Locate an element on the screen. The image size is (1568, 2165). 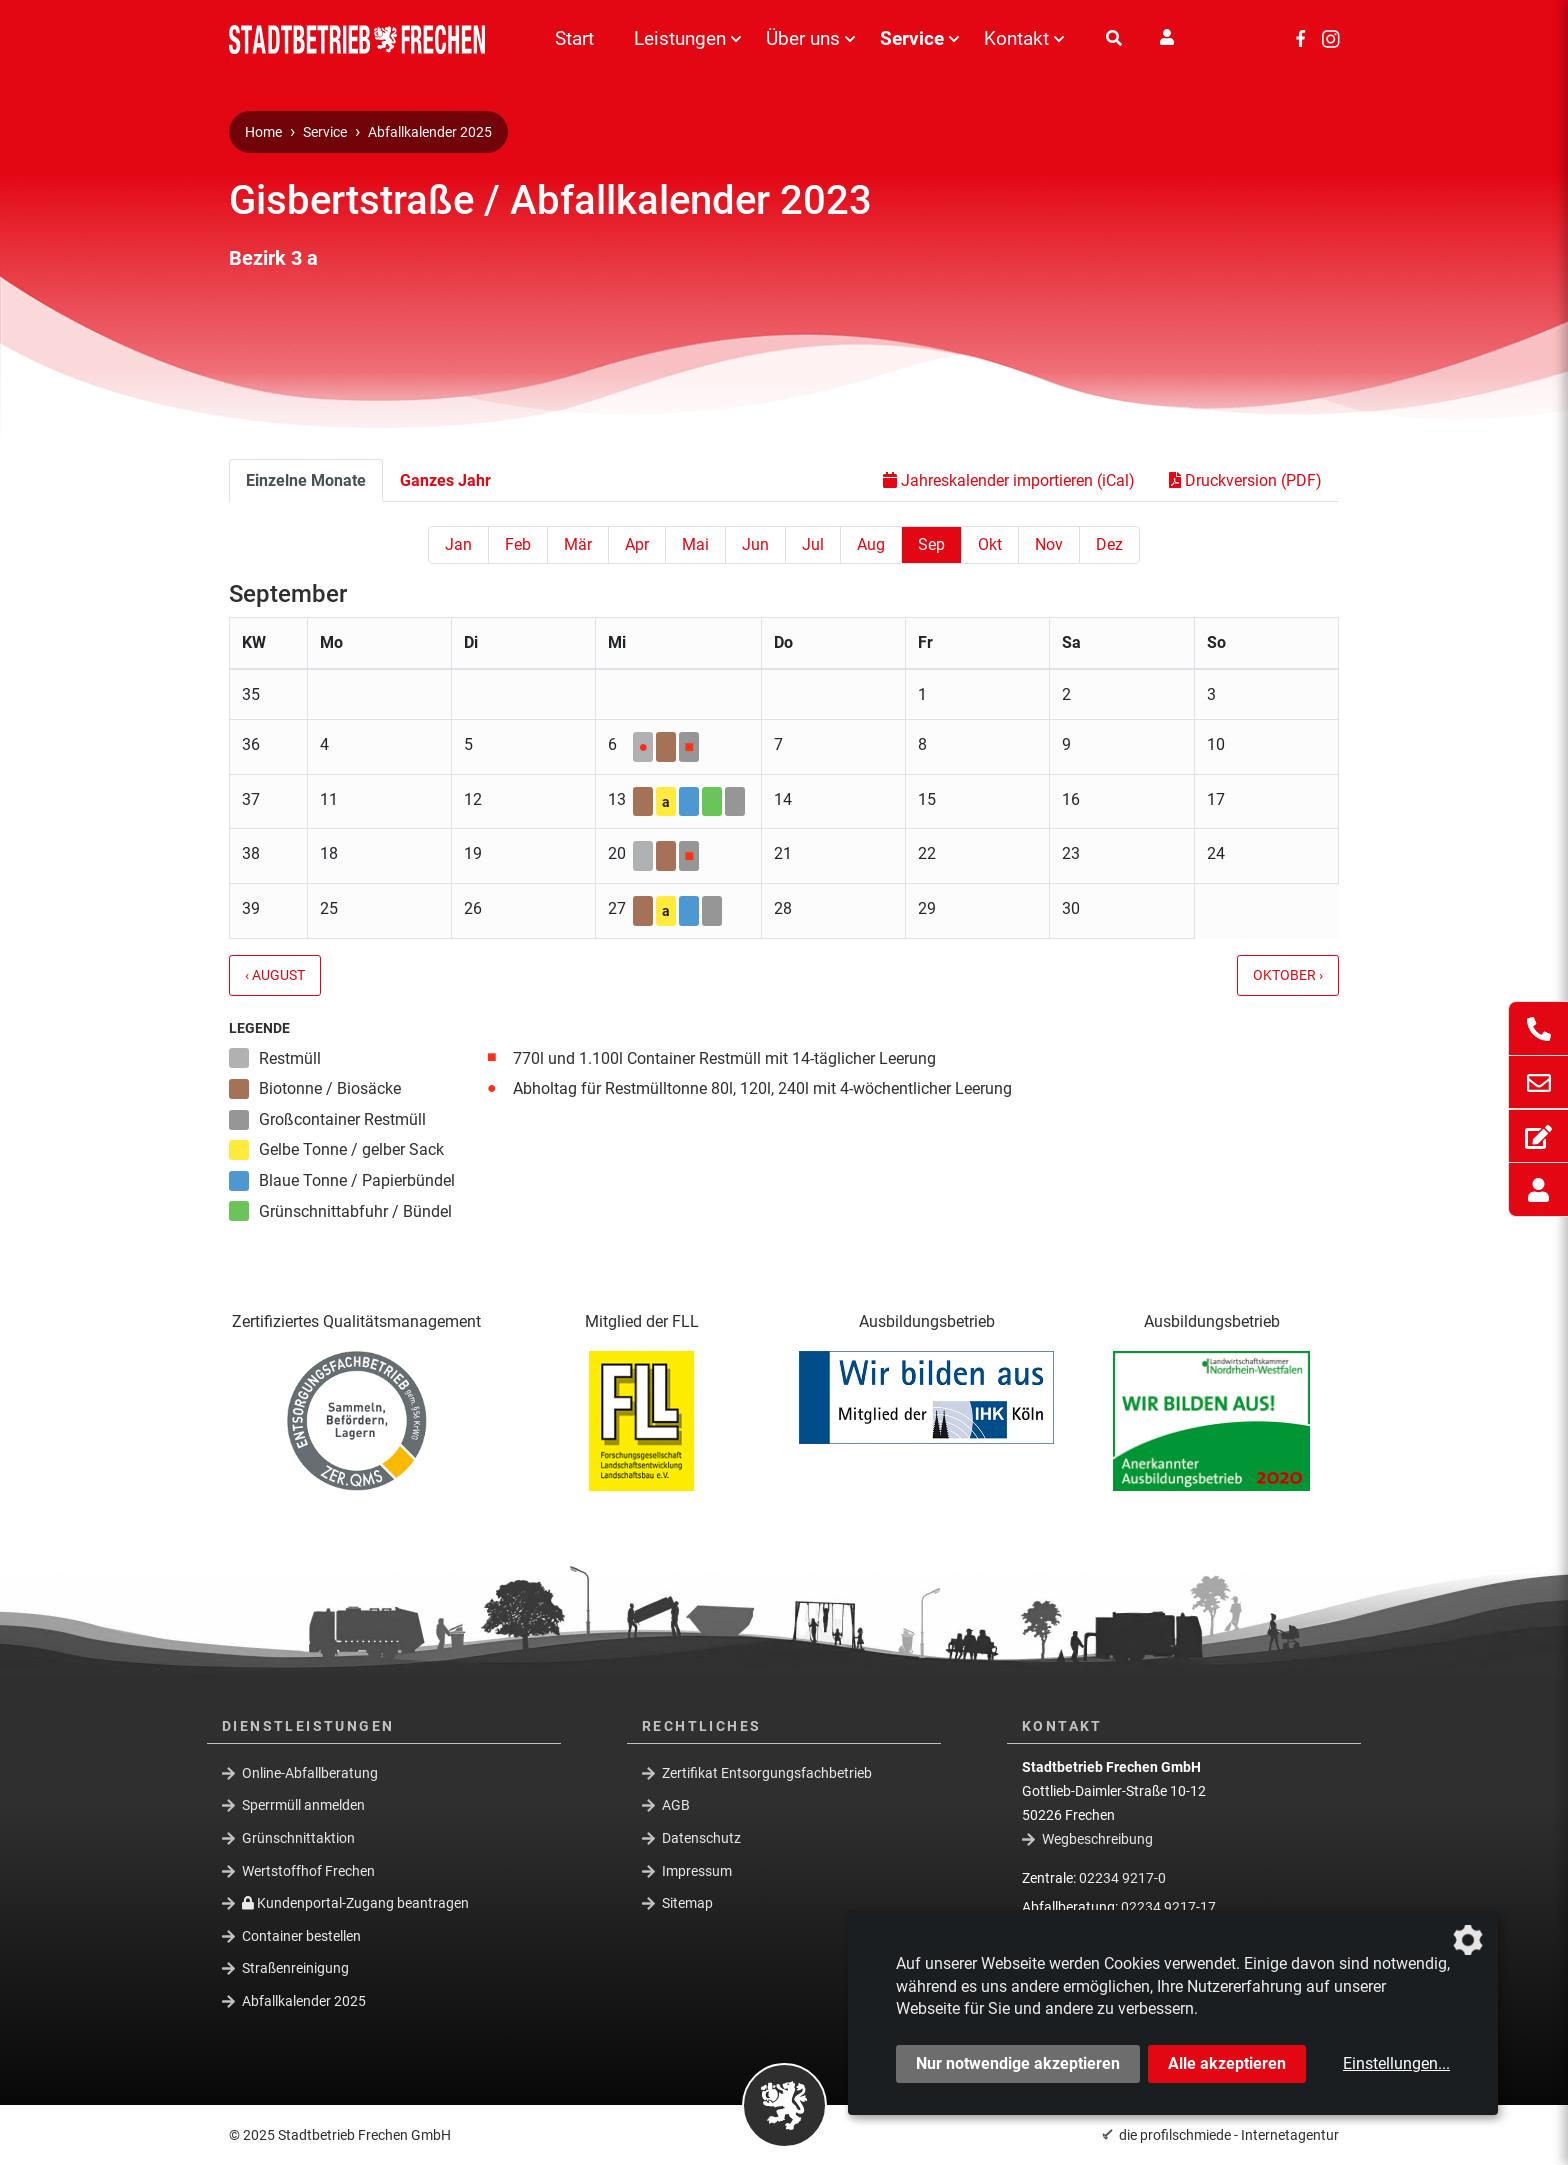
Wertstoffhof Frechen is located at coordinates (308, 1870).